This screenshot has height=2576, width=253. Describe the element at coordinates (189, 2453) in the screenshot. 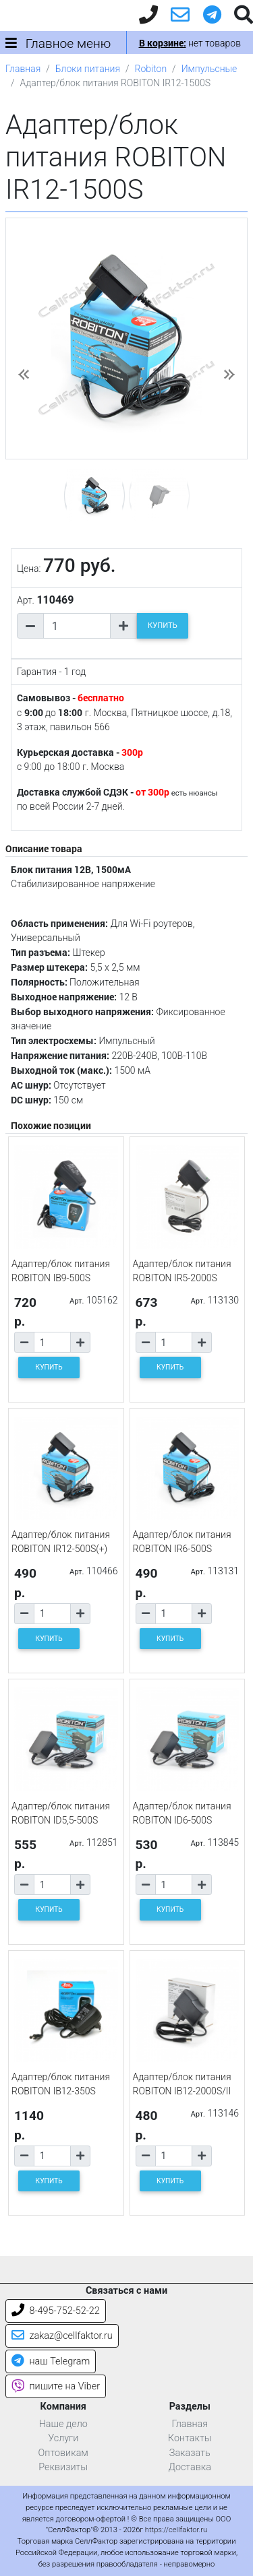

I see `Заказать` at that location.